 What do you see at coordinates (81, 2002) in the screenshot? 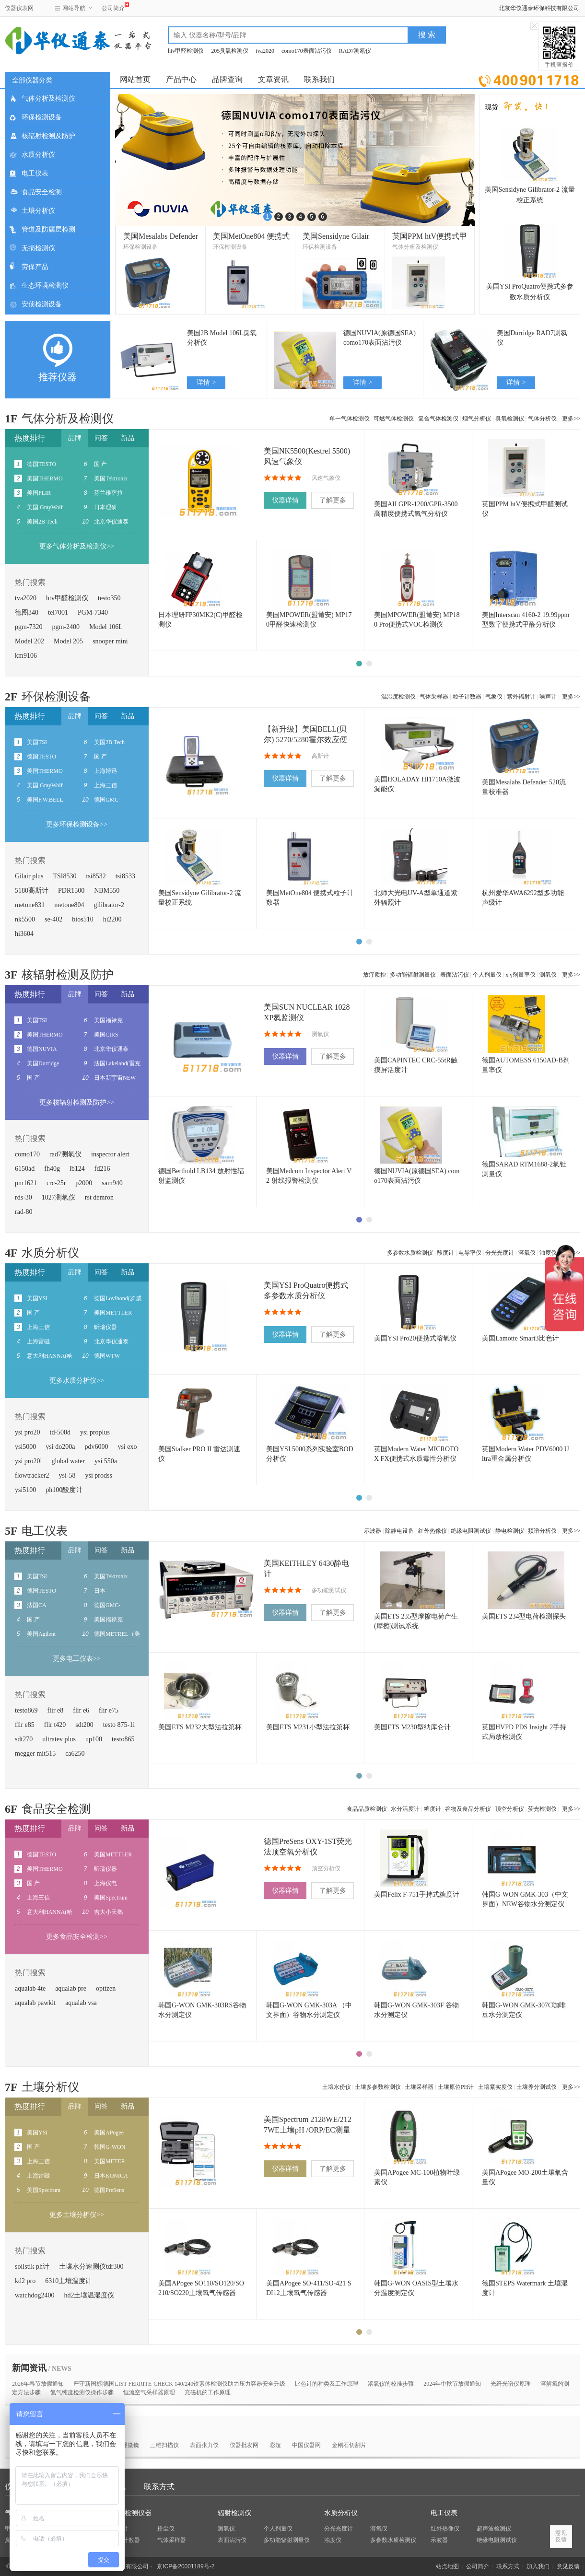
I see `aqualab vsa` at bounding box center [81, 2002].